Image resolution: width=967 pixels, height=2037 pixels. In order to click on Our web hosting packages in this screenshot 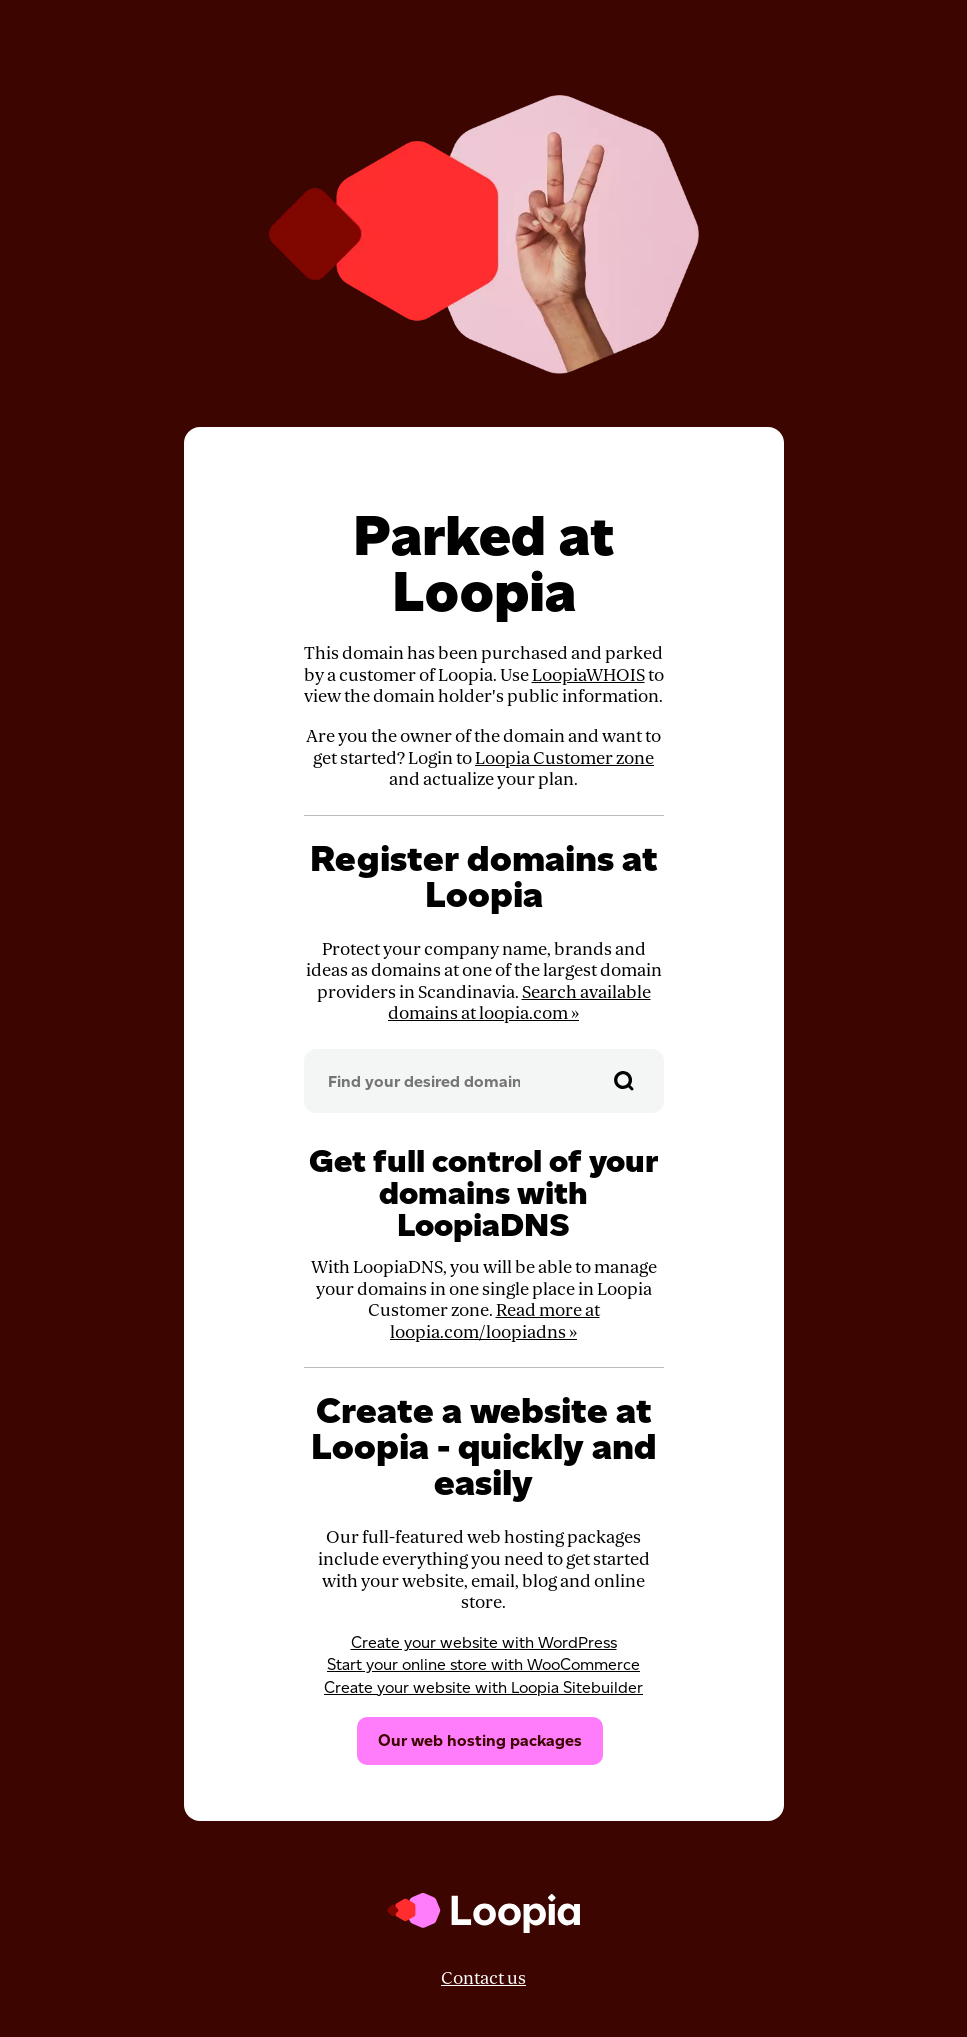, I will do `click(480, 1740)`.